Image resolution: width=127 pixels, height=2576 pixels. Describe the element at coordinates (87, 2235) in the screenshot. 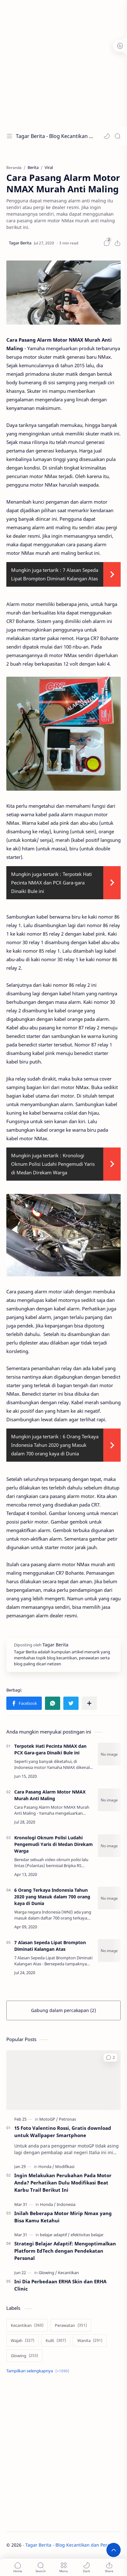

I see `[efektivitas belajar]` at that location.